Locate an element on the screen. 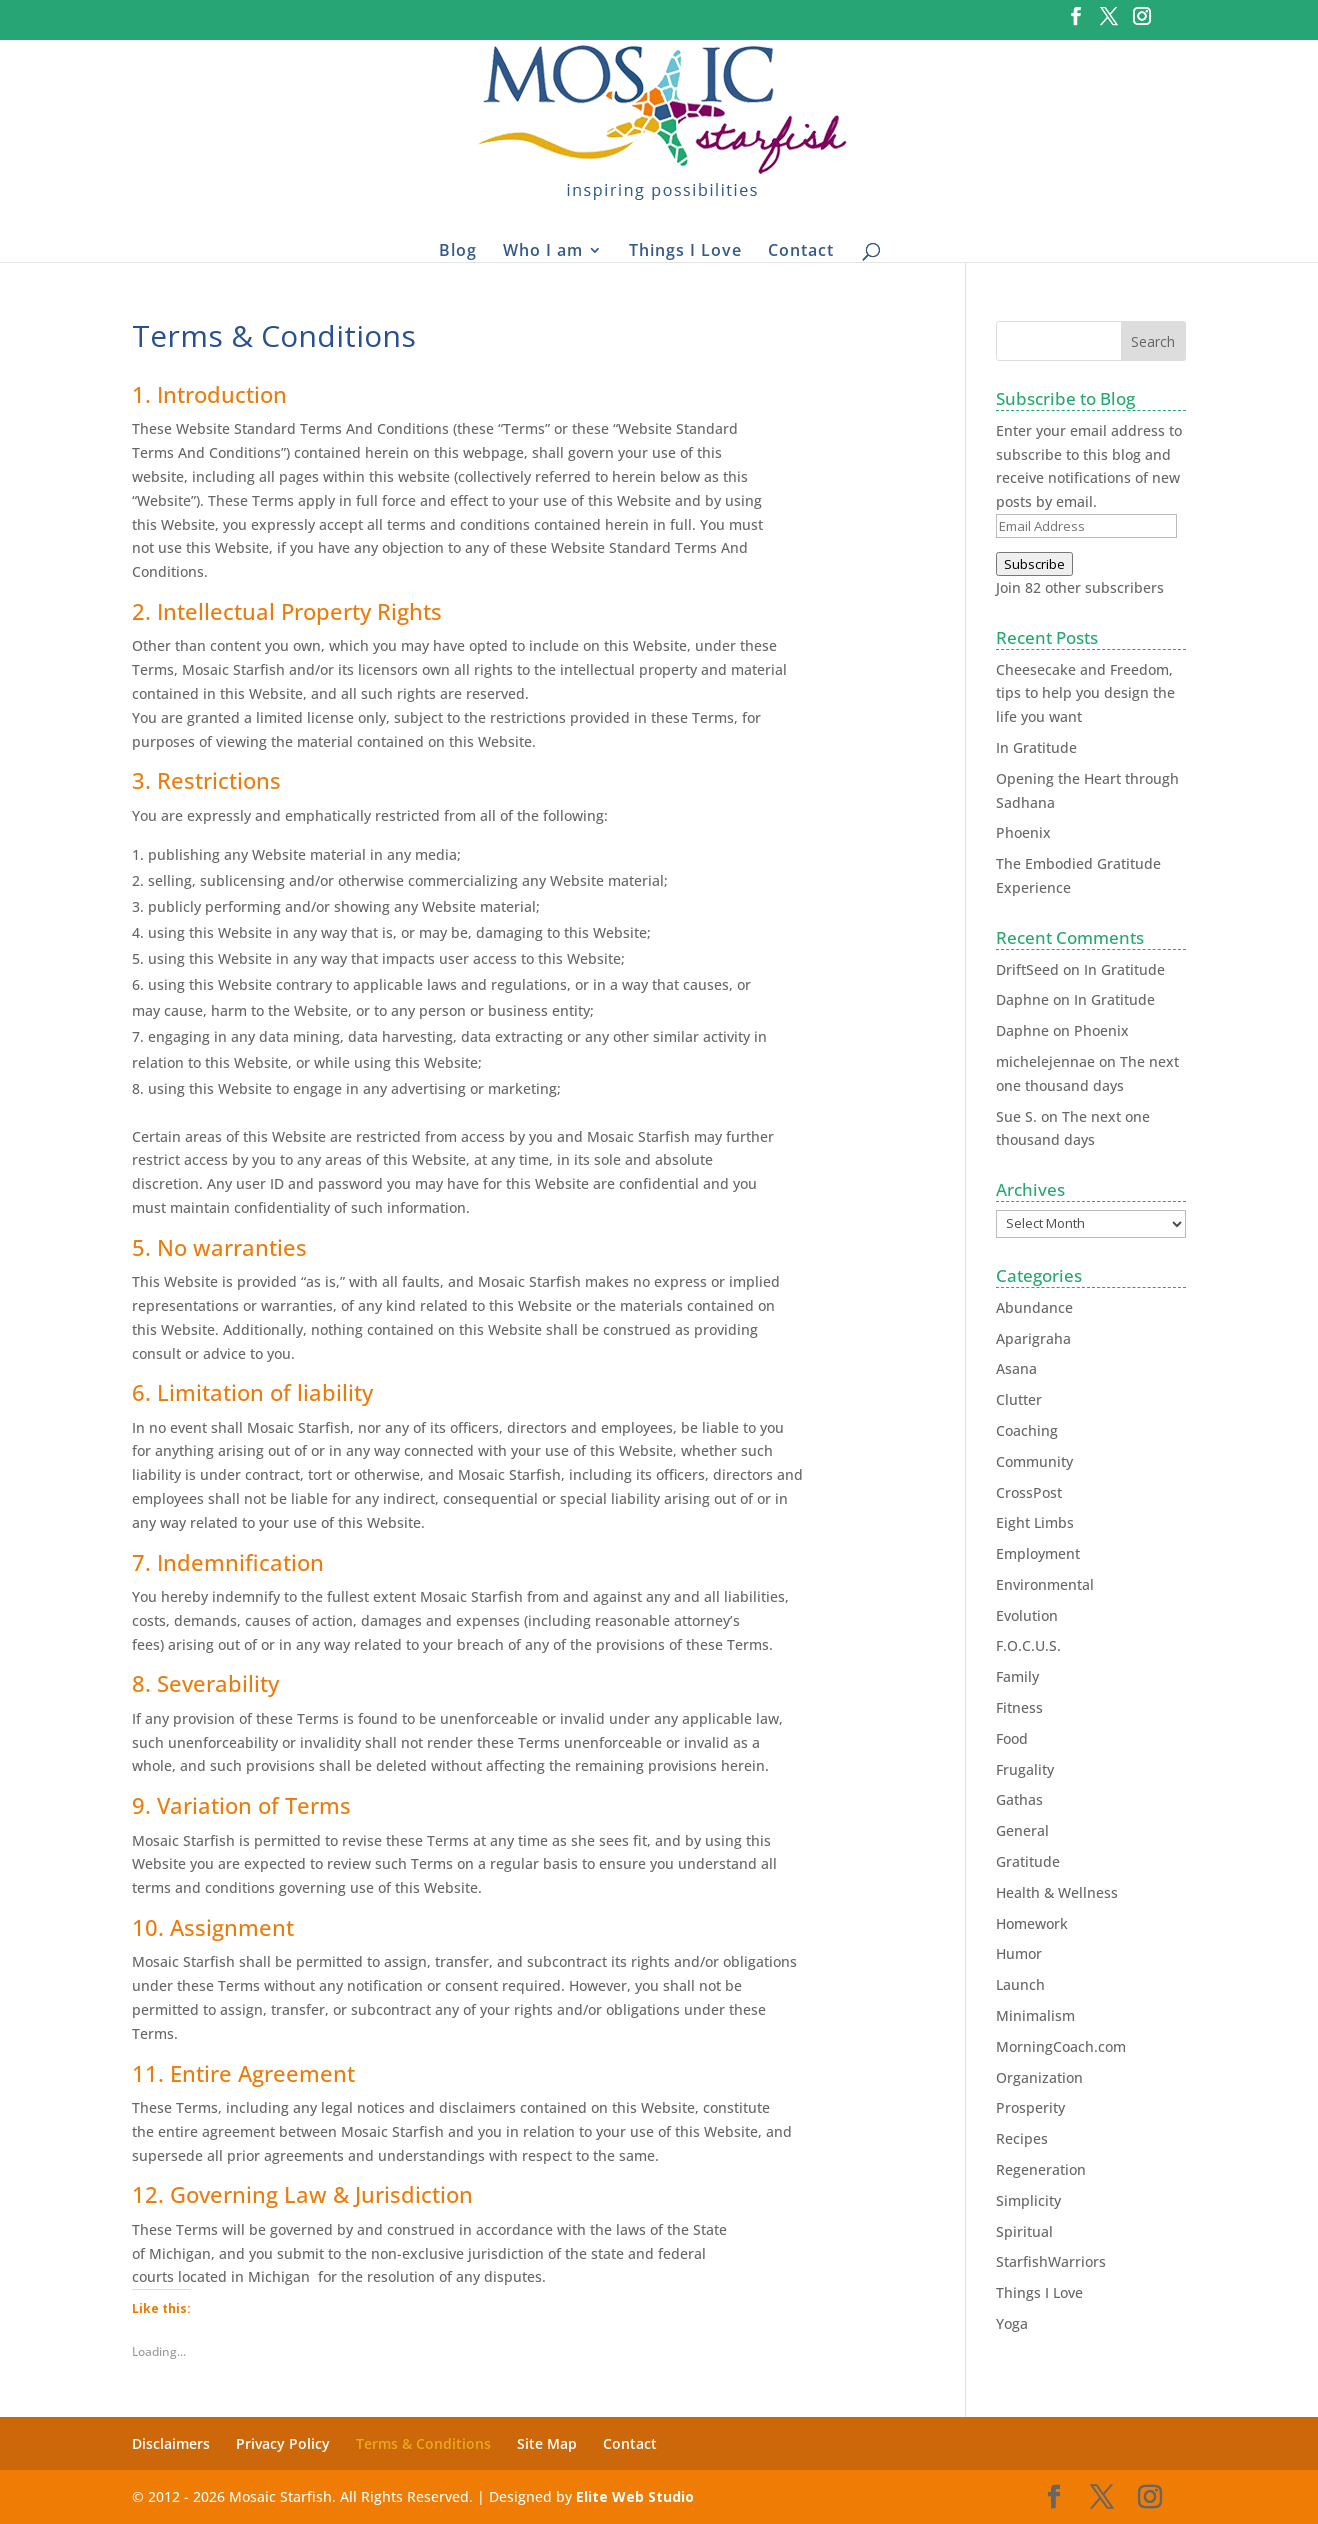 This screenshot has height=2524, width=1318. Food is located at coordinates (1012, 1738).